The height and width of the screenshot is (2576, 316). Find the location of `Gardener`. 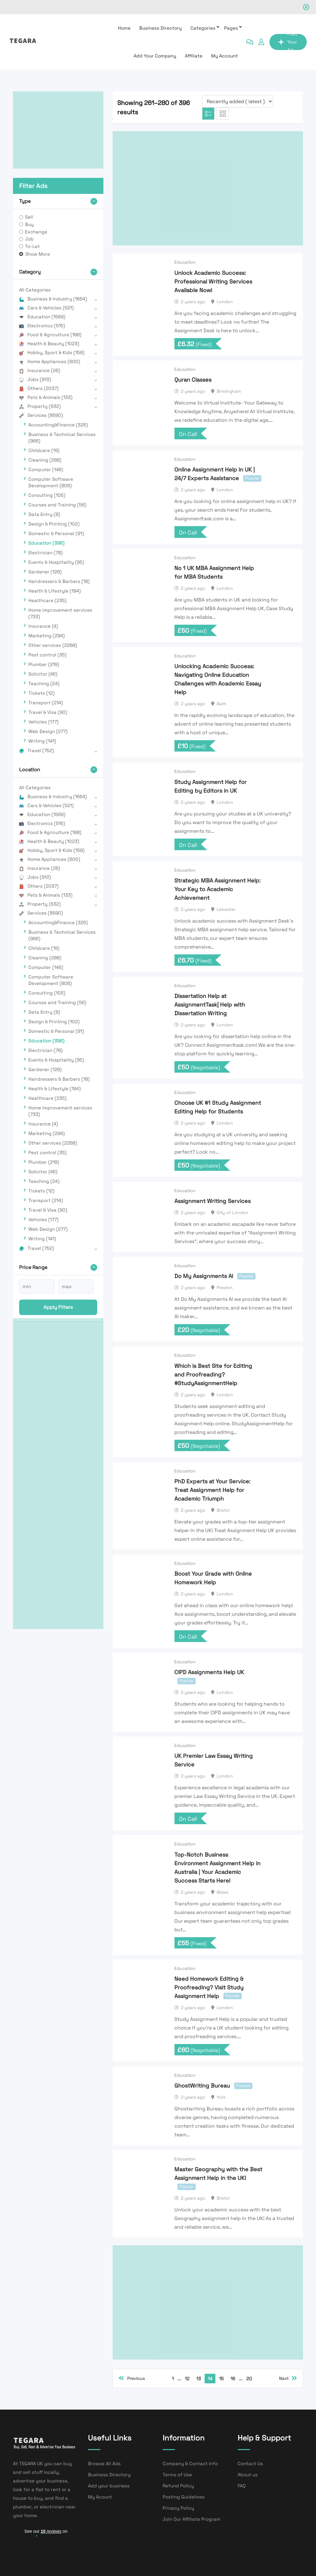

Gardener is located at coordinates (45, 572).